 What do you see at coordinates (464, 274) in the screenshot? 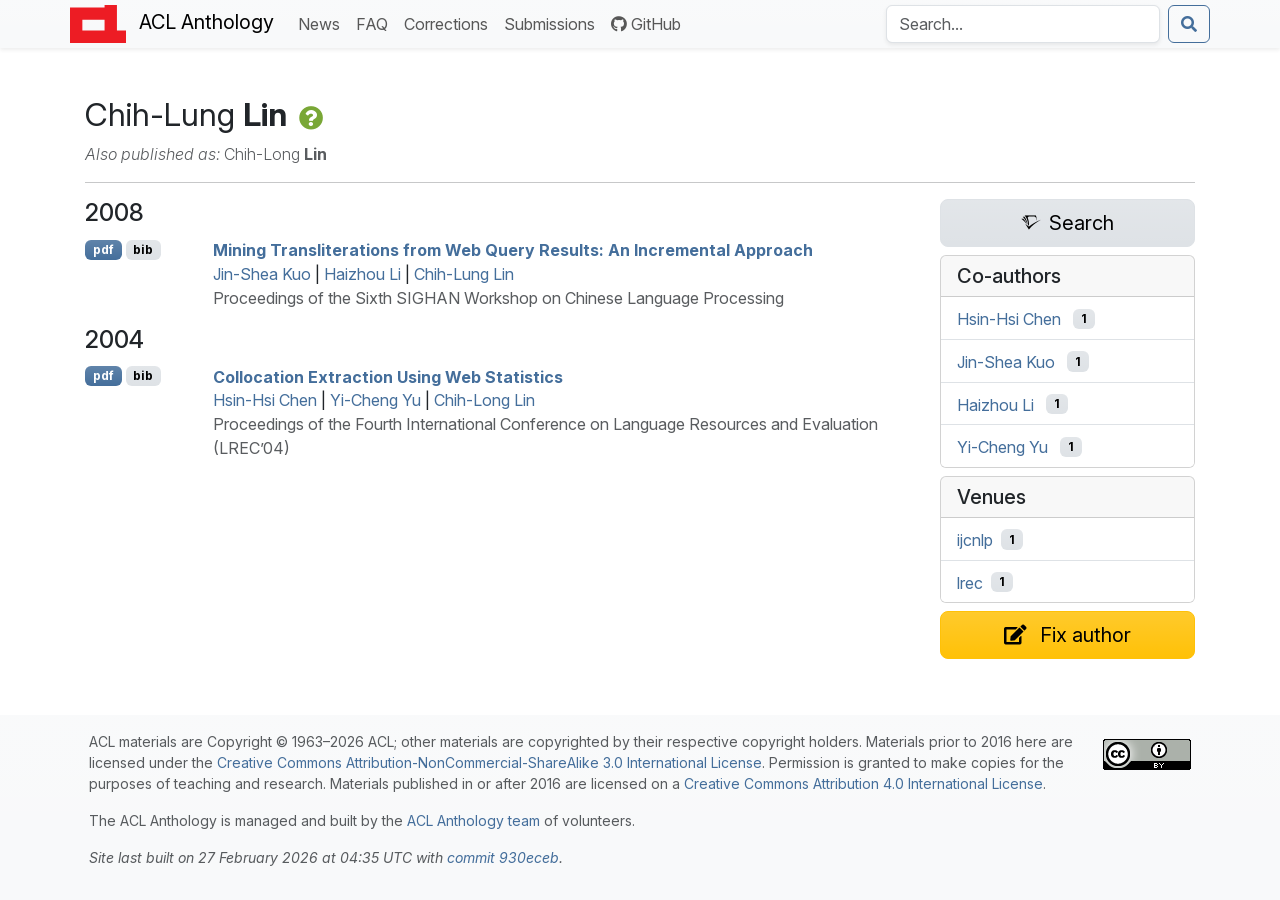
I see `Chih-Lung Lin` at bounding box center [464, 274].